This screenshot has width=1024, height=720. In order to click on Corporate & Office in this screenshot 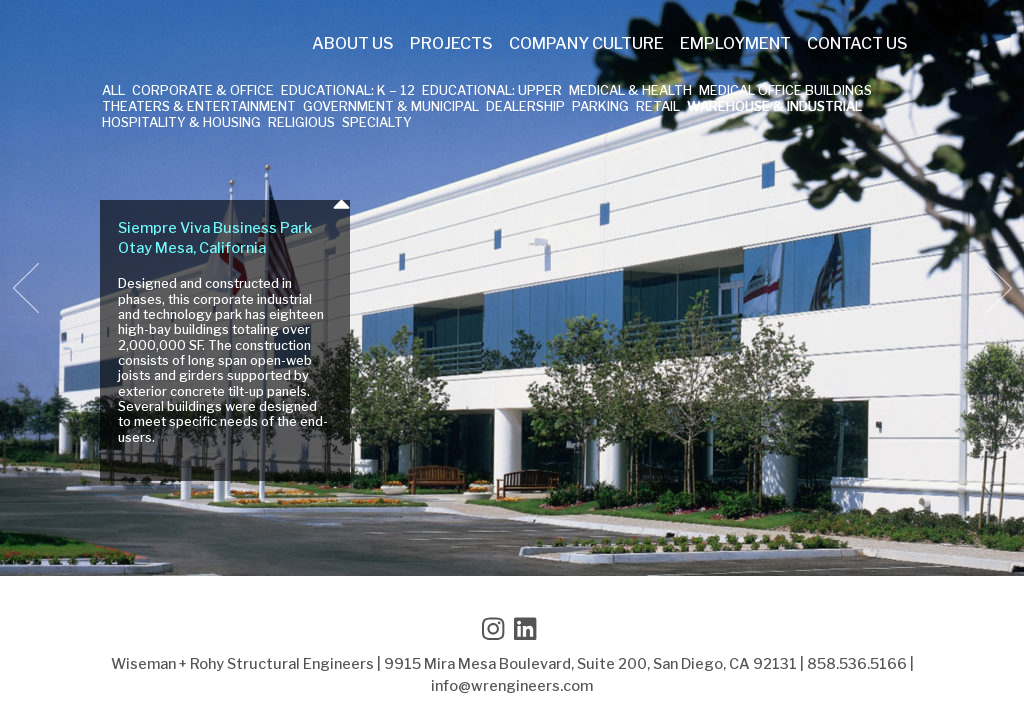, I will do `click(203, 91)`.